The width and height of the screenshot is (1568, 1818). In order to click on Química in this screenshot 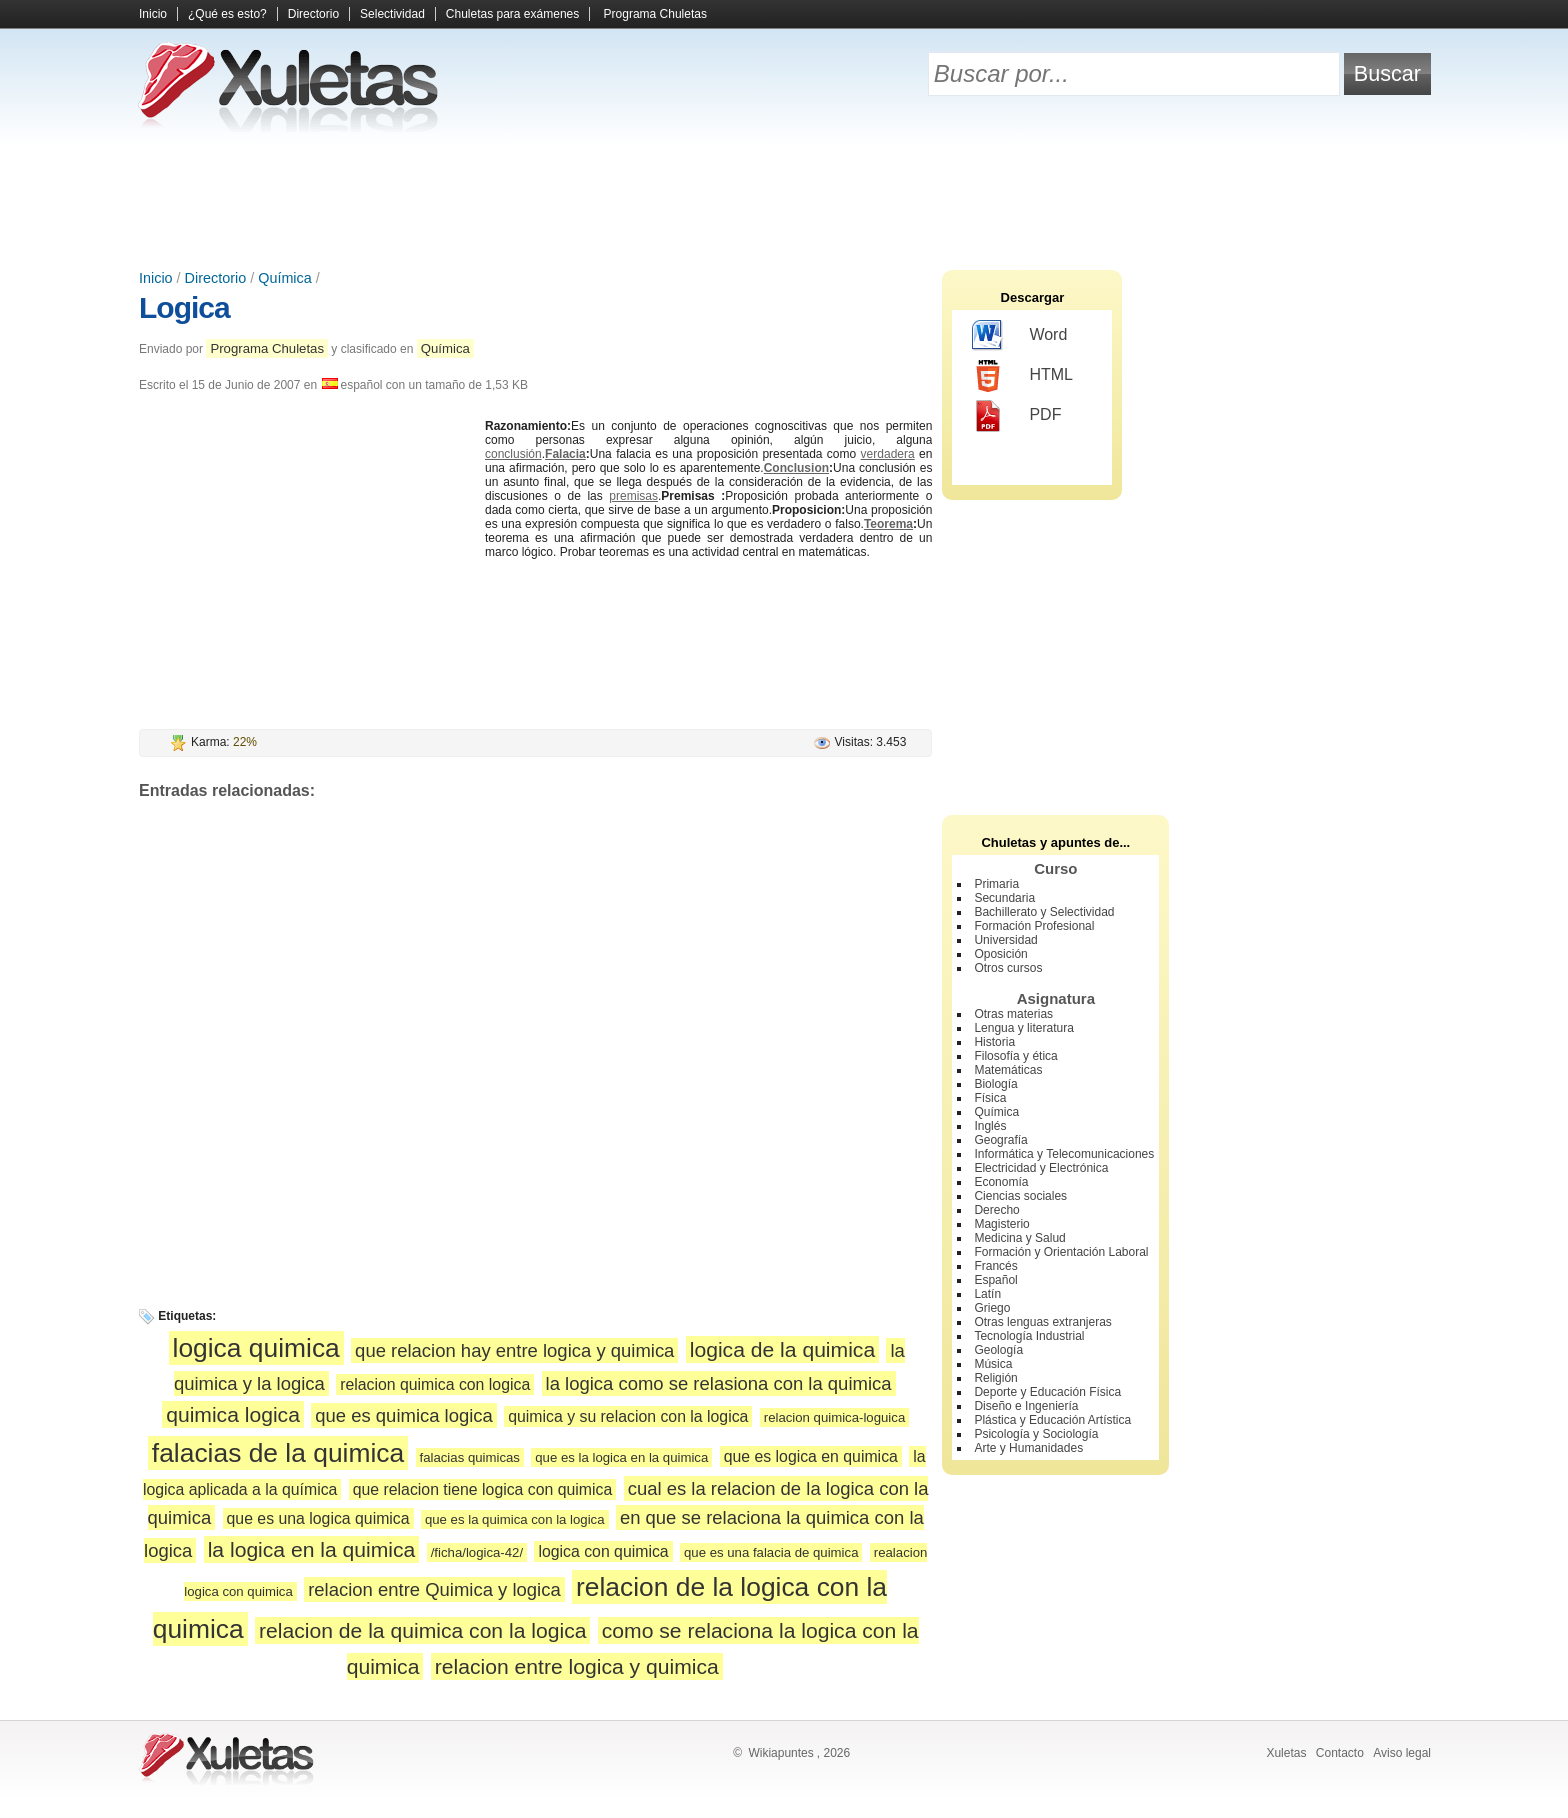, I will do `click(285, 278)`.